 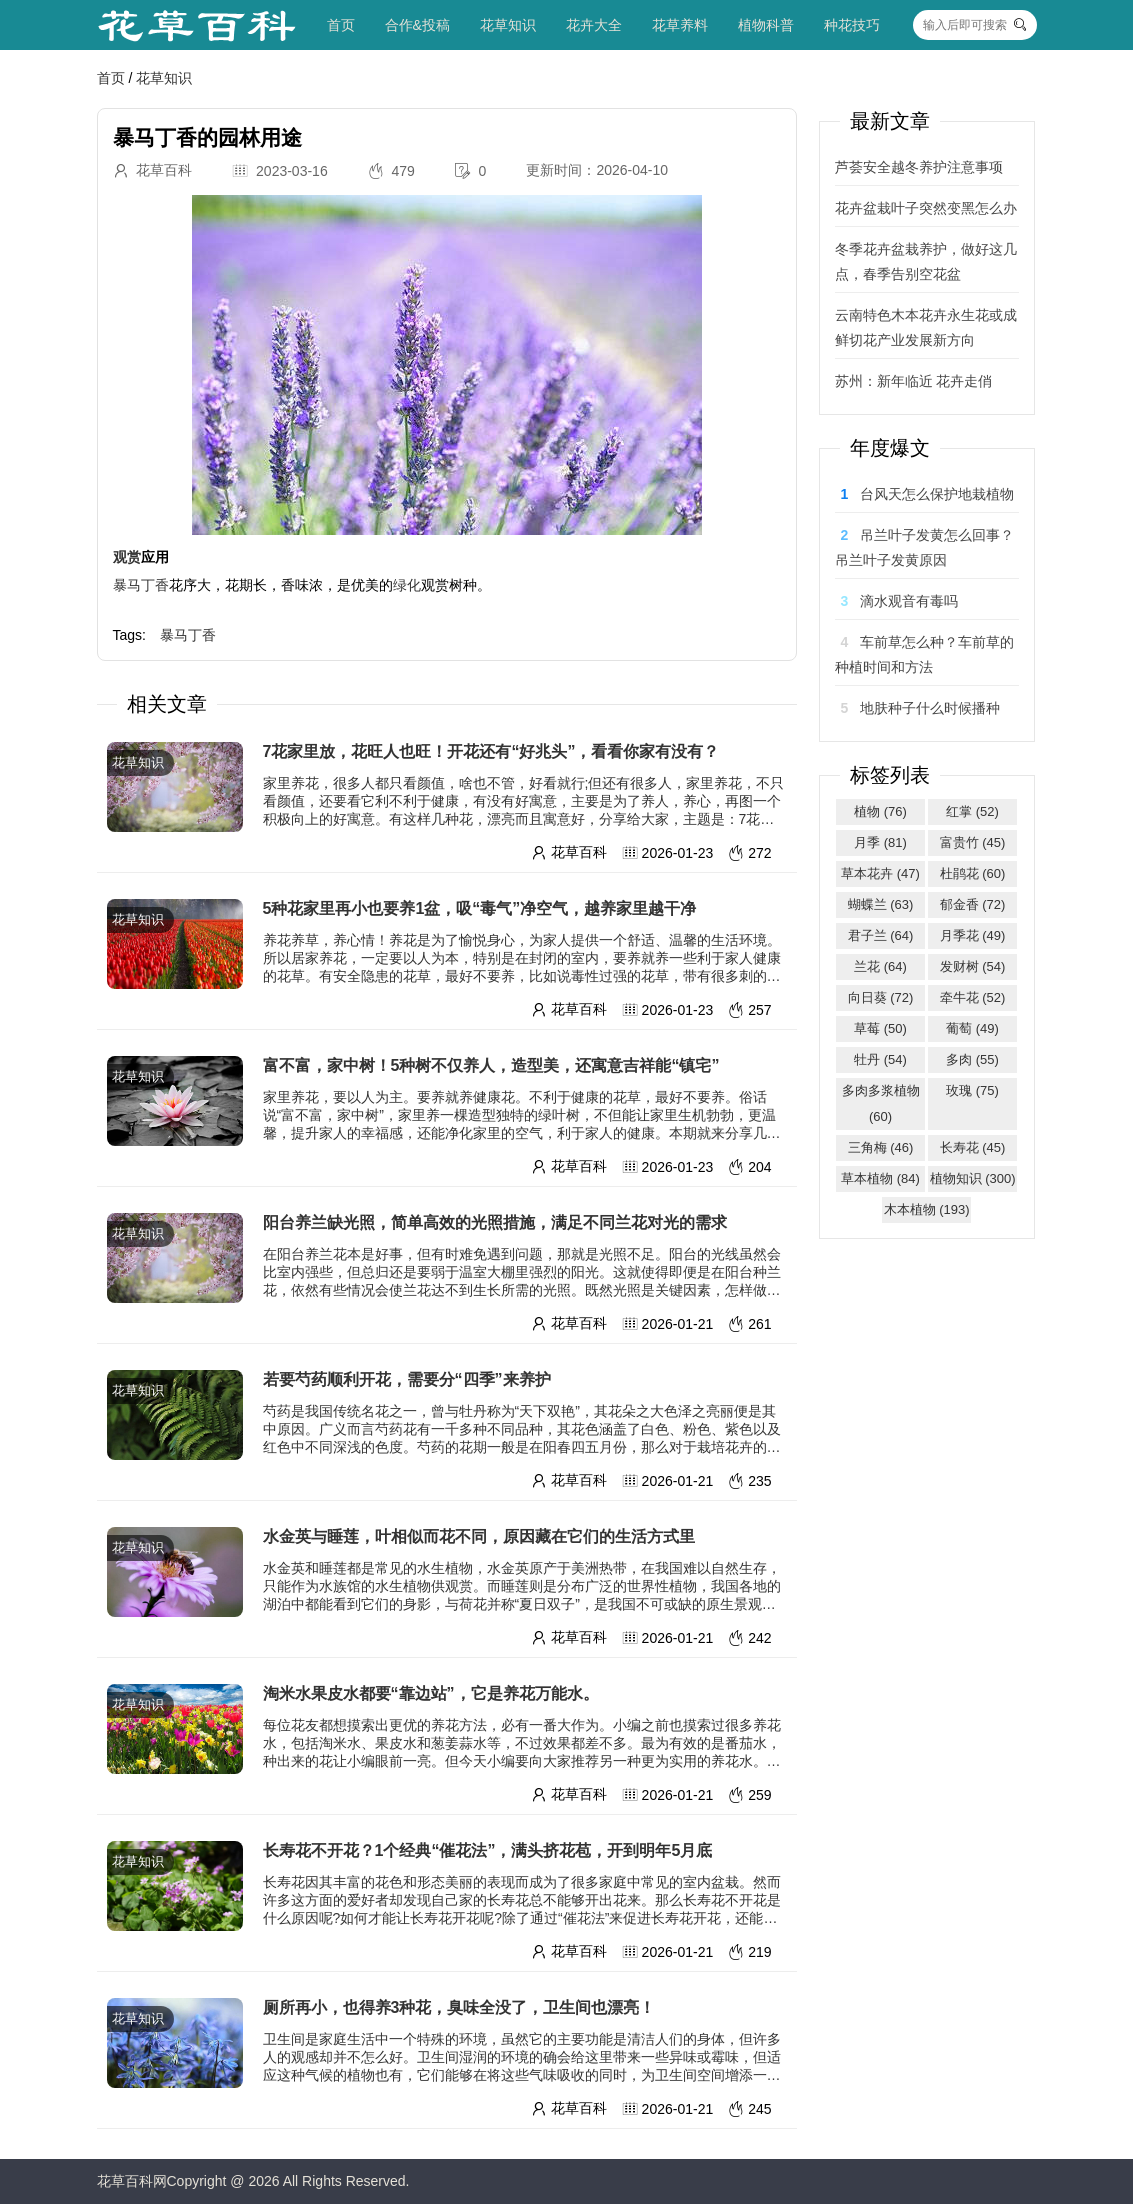 I want to click on 7花家里放，花旺人也旺！开花还有“好兆头”，看看你家有没有？, so click(x=491, y=751).